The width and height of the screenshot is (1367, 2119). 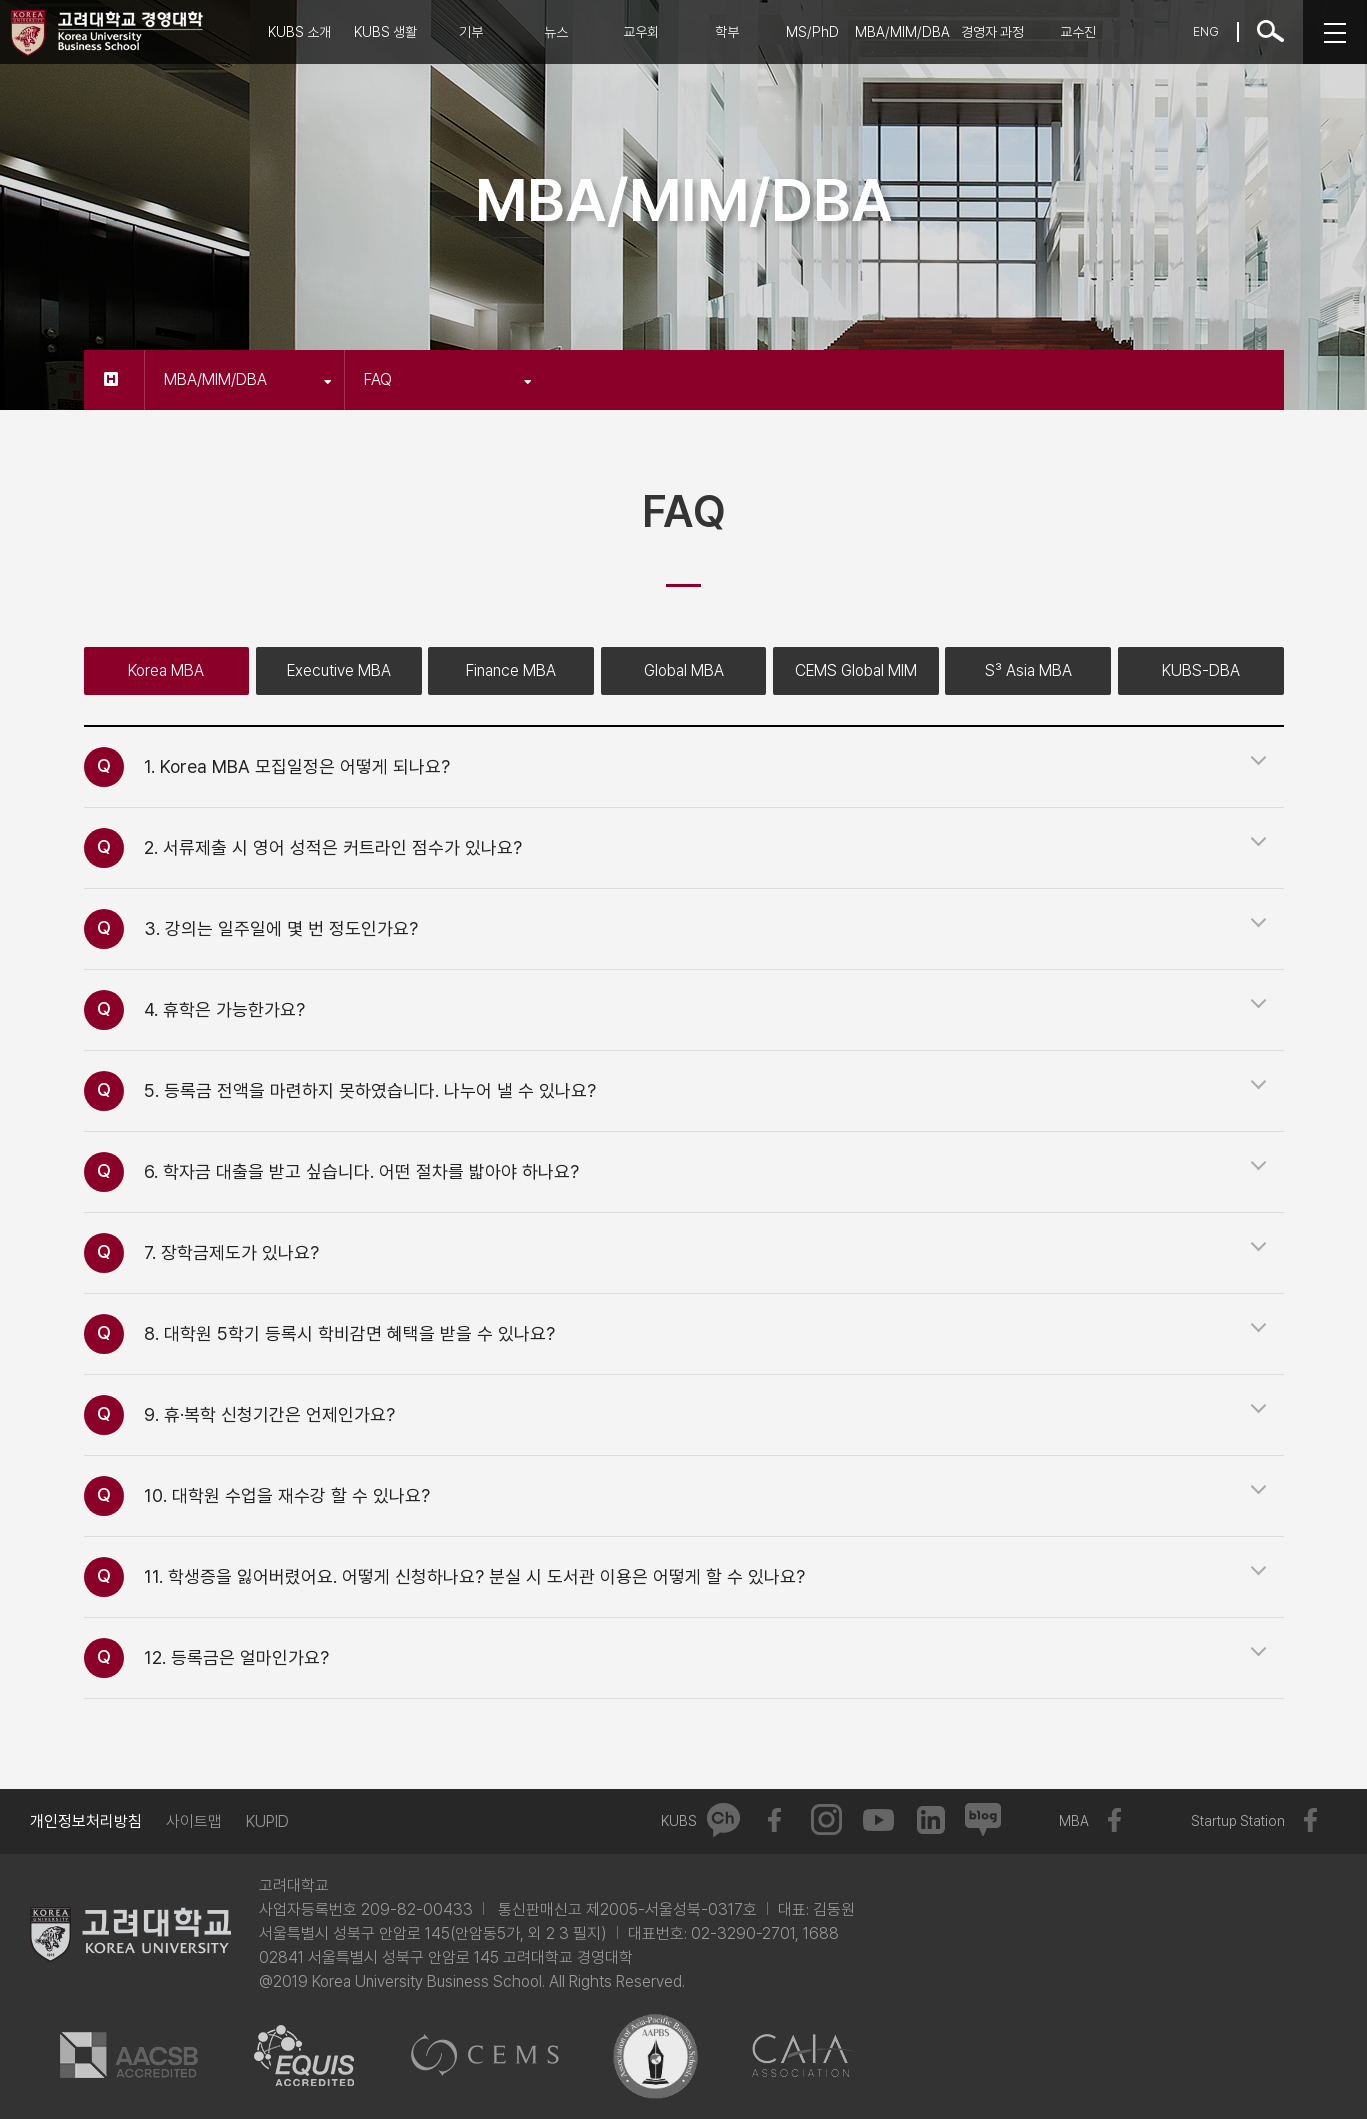 What do you see at coordinates (267, 1821) in the screenshot?
I see `KUPID` at bounding box center [267, 1821].